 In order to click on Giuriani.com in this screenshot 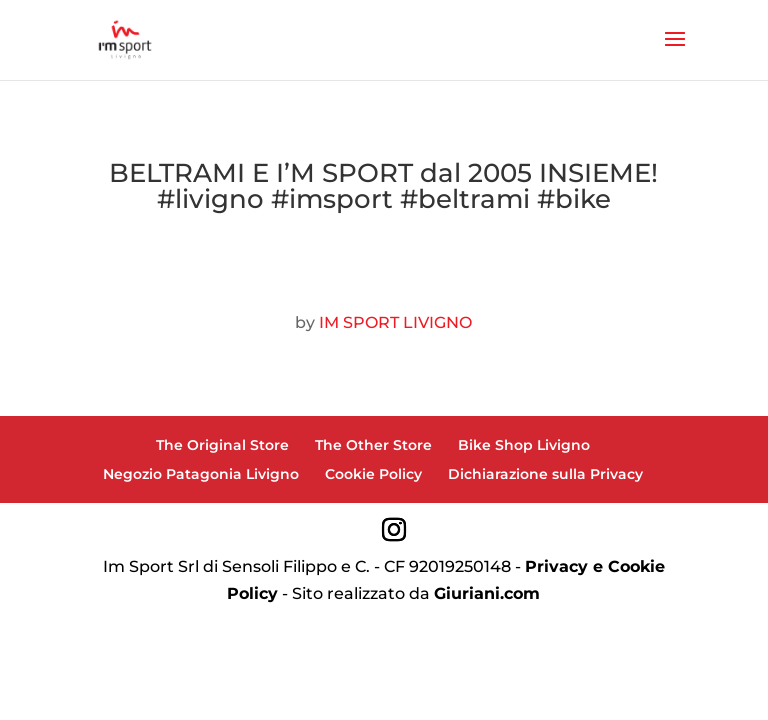, I will do `click(487, 593)`.